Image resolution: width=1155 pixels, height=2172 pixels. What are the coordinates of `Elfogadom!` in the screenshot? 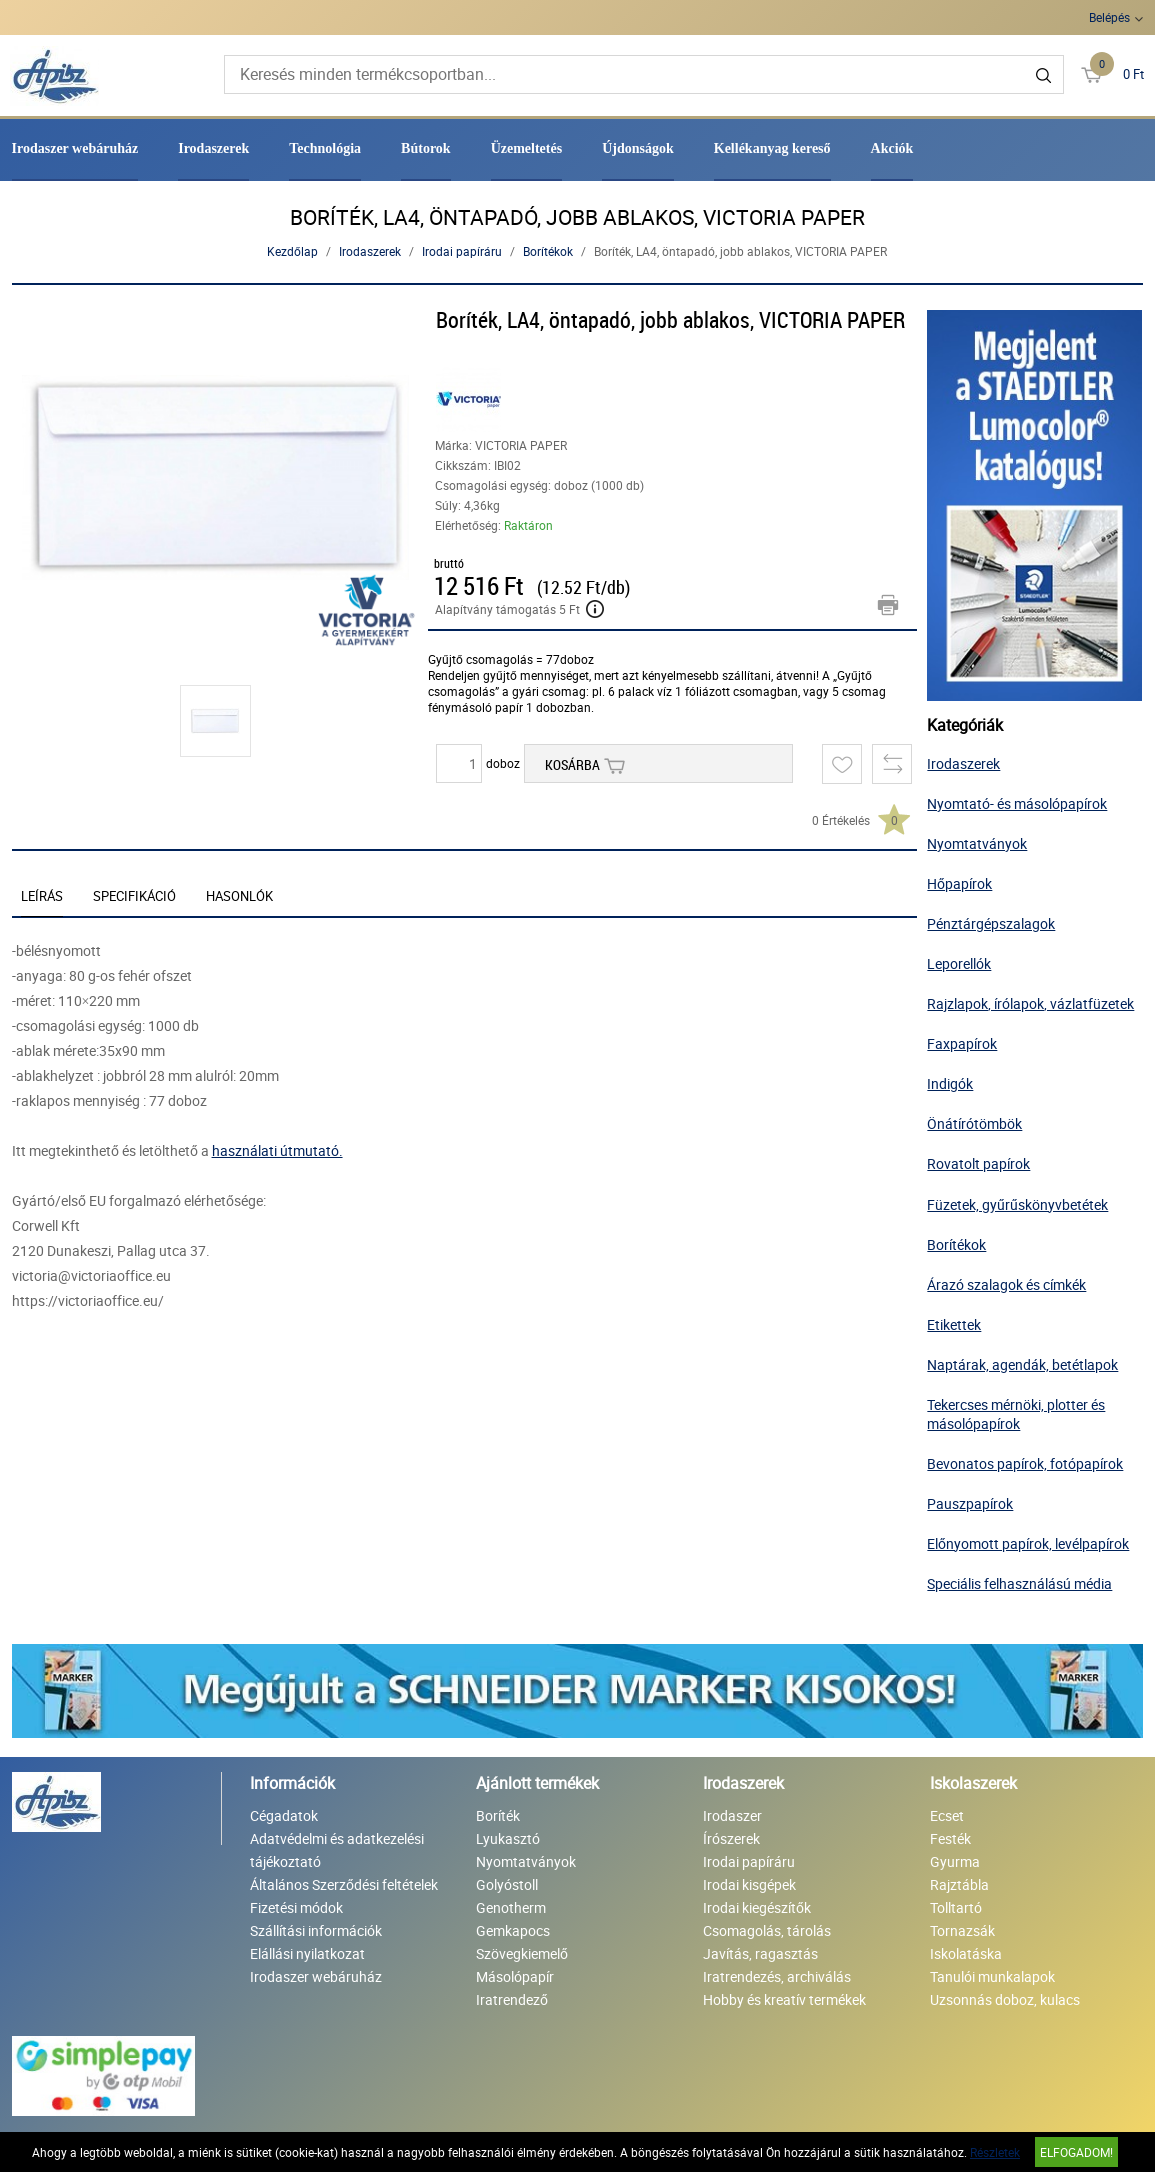 It's located at (1076, 2152).